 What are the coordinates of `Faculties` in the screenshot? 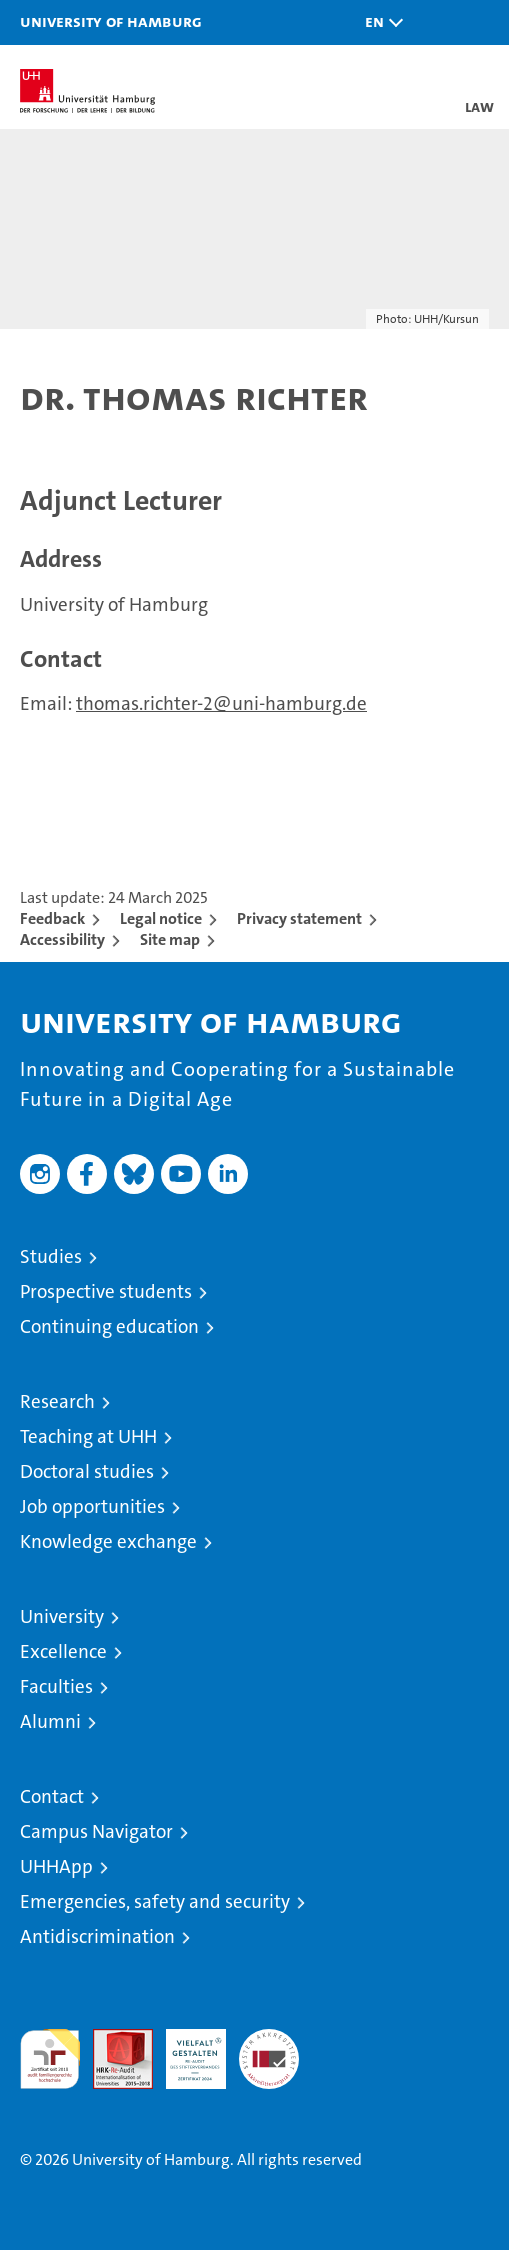 It's located at (56, 1686).